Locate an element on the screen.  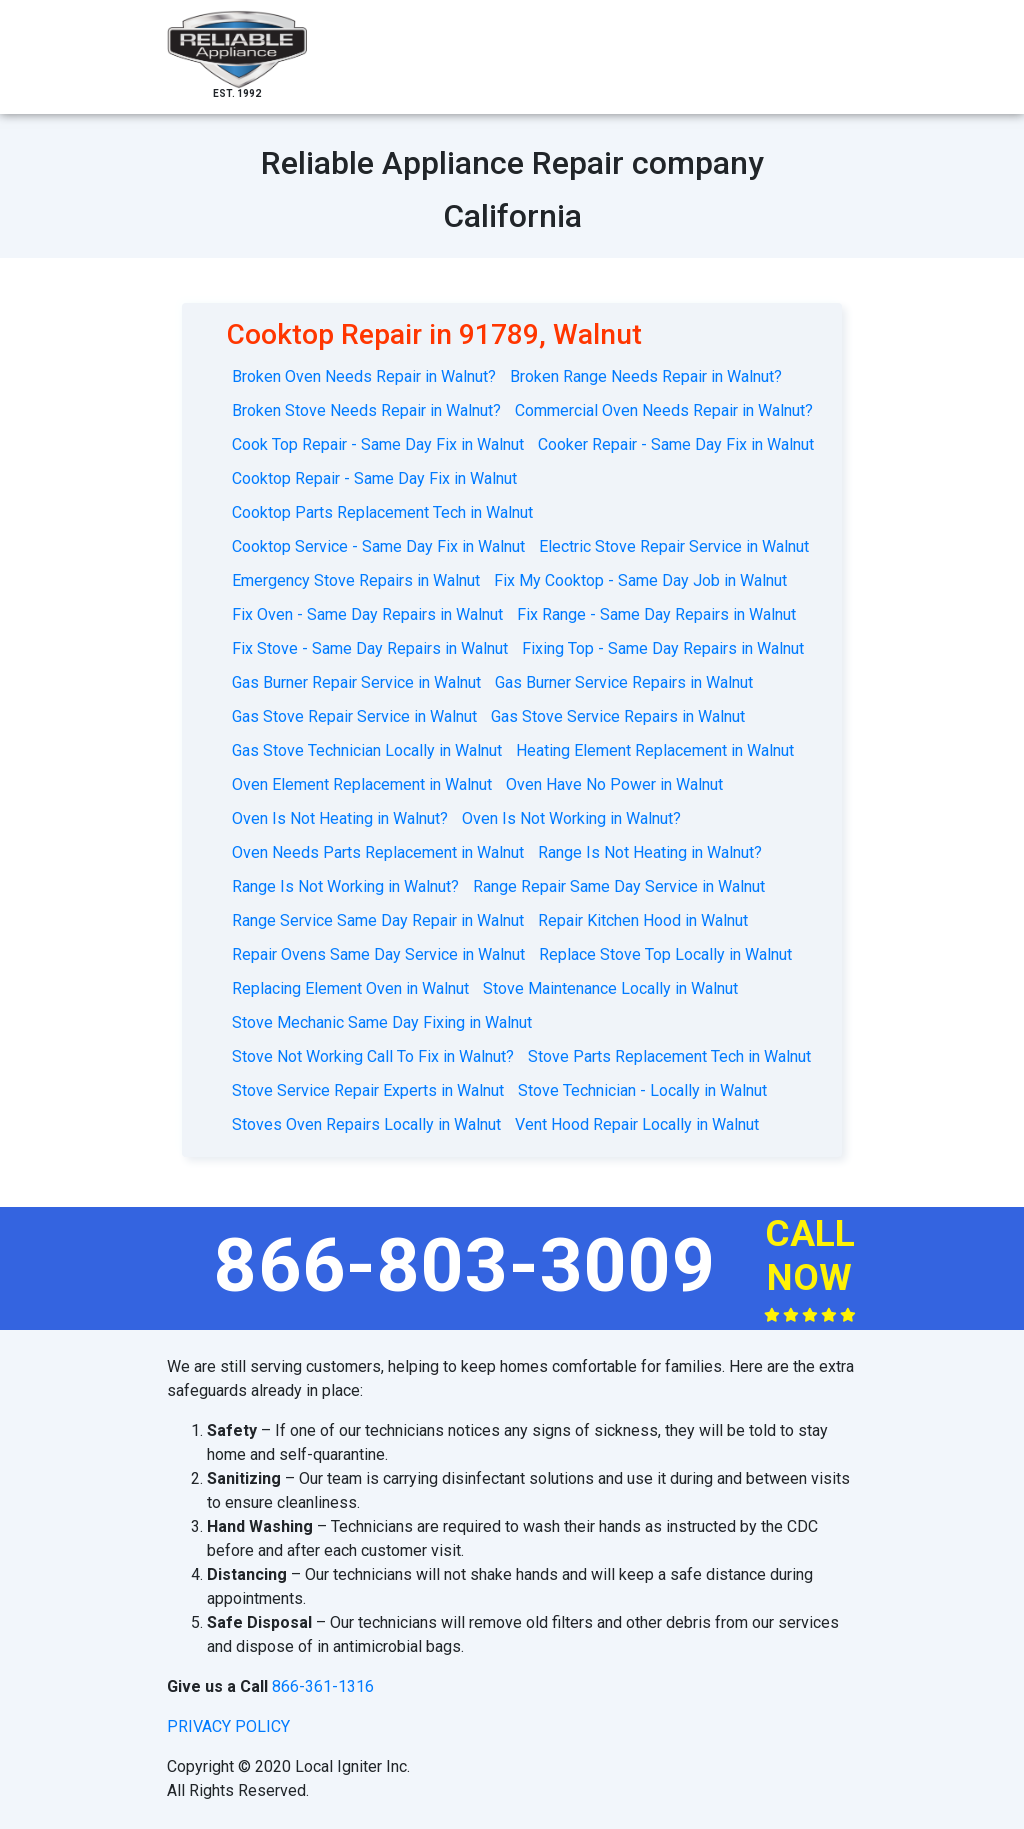
Fix Stove - Same Day Repairs in Walnut is located at coordinates (370, 648).